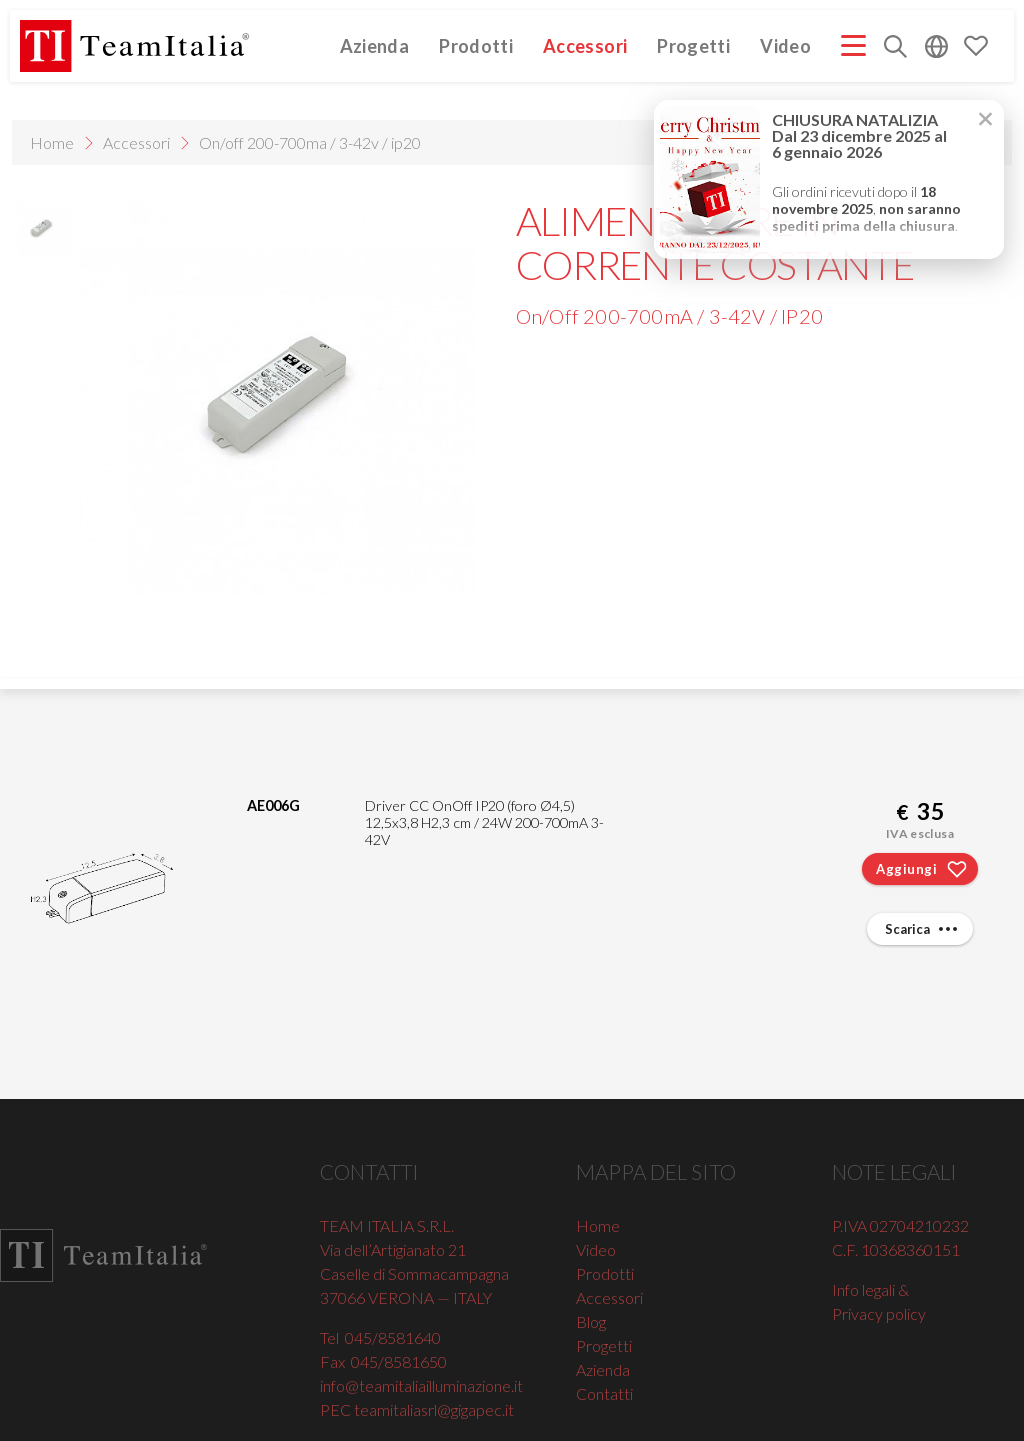 This screenshot has height=1441, width=1024. Describe the element at coordinates (476, 45) in the screenshot. I see `Prodotti` at that location.